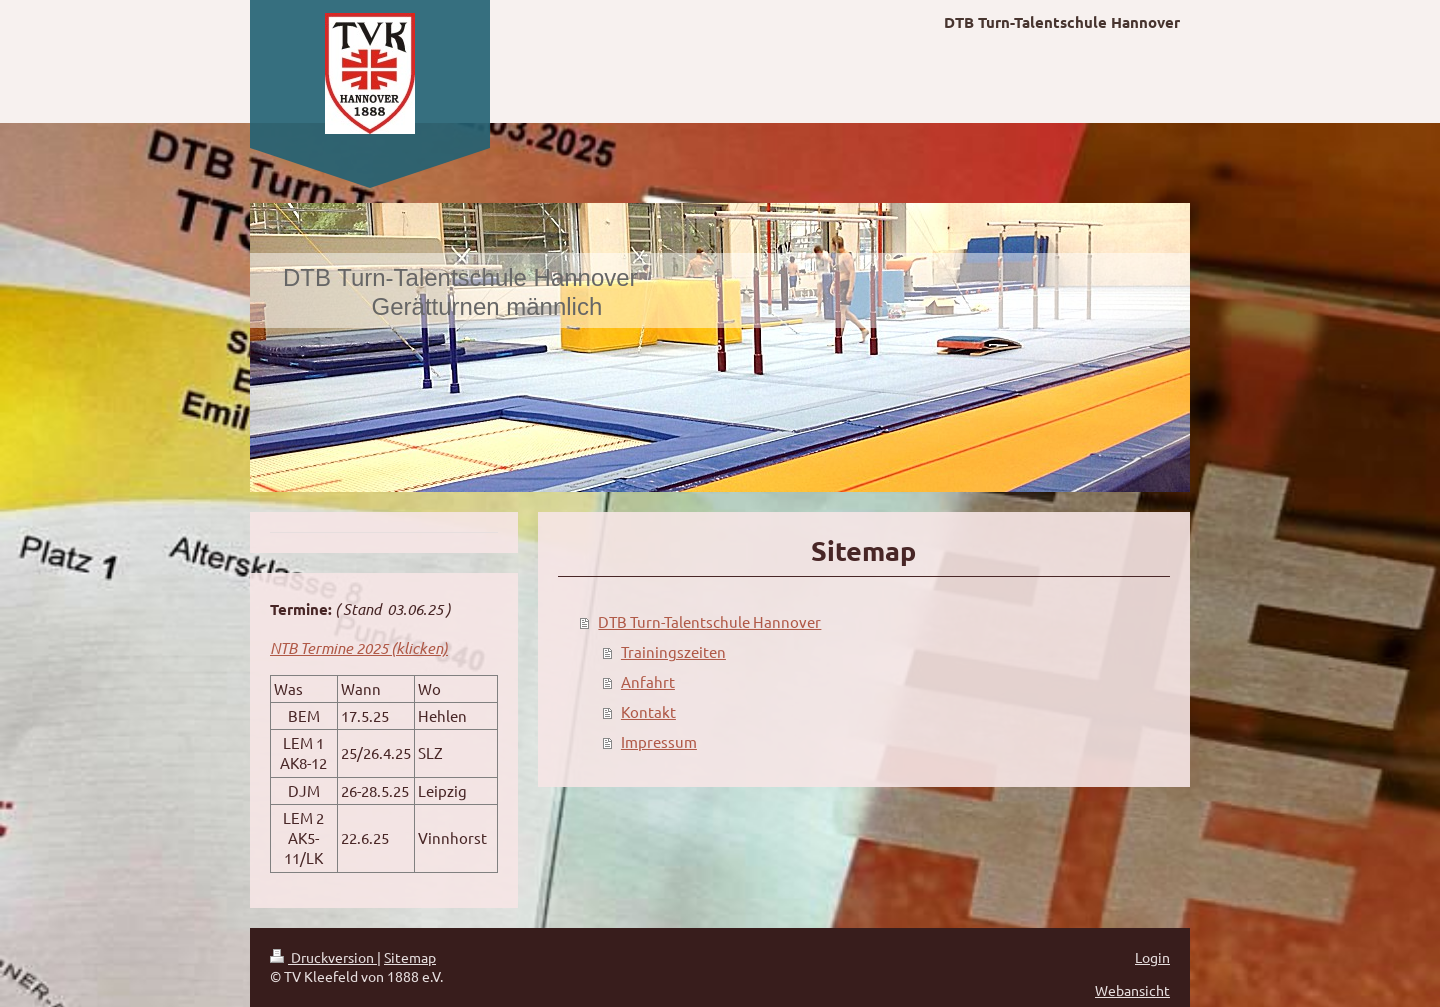 The width and height of the screenshot is (1440, 1007). I want to click on DTB Turn-Talentschule Hannover, so click(709, 621).